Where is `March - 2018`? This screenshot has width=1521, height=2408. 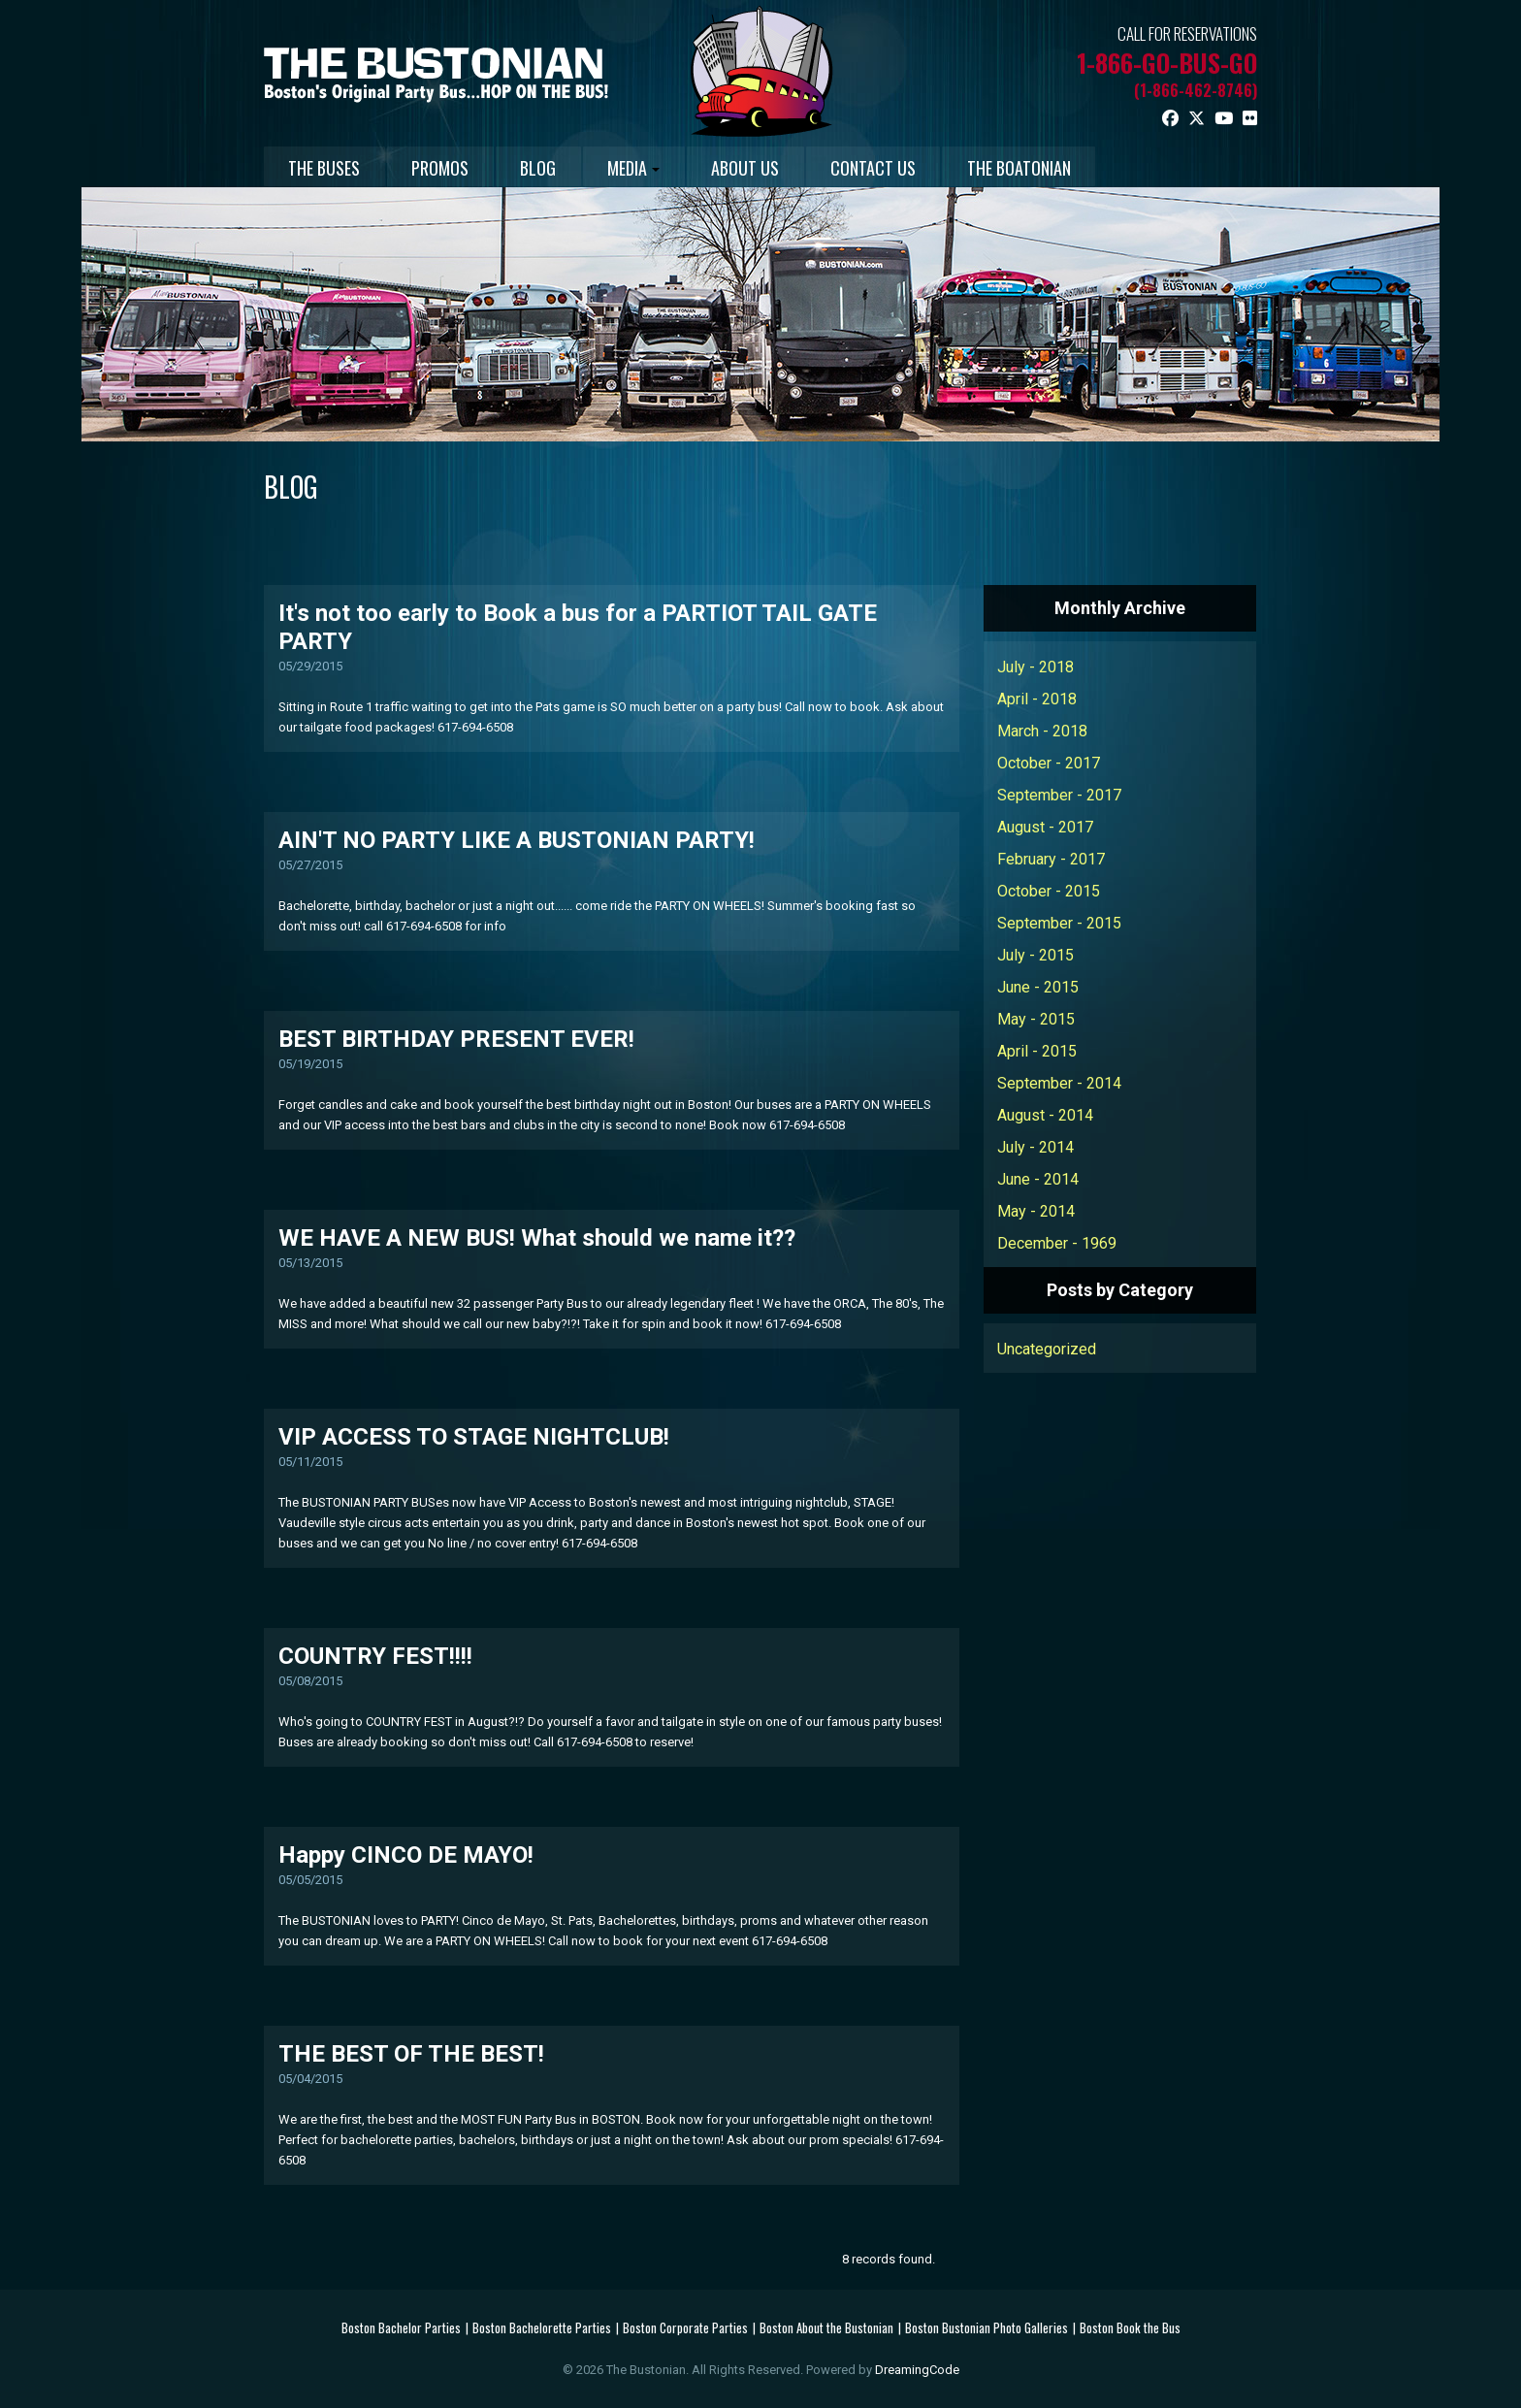 March - 2018 is located at coordinates (1042, 730).